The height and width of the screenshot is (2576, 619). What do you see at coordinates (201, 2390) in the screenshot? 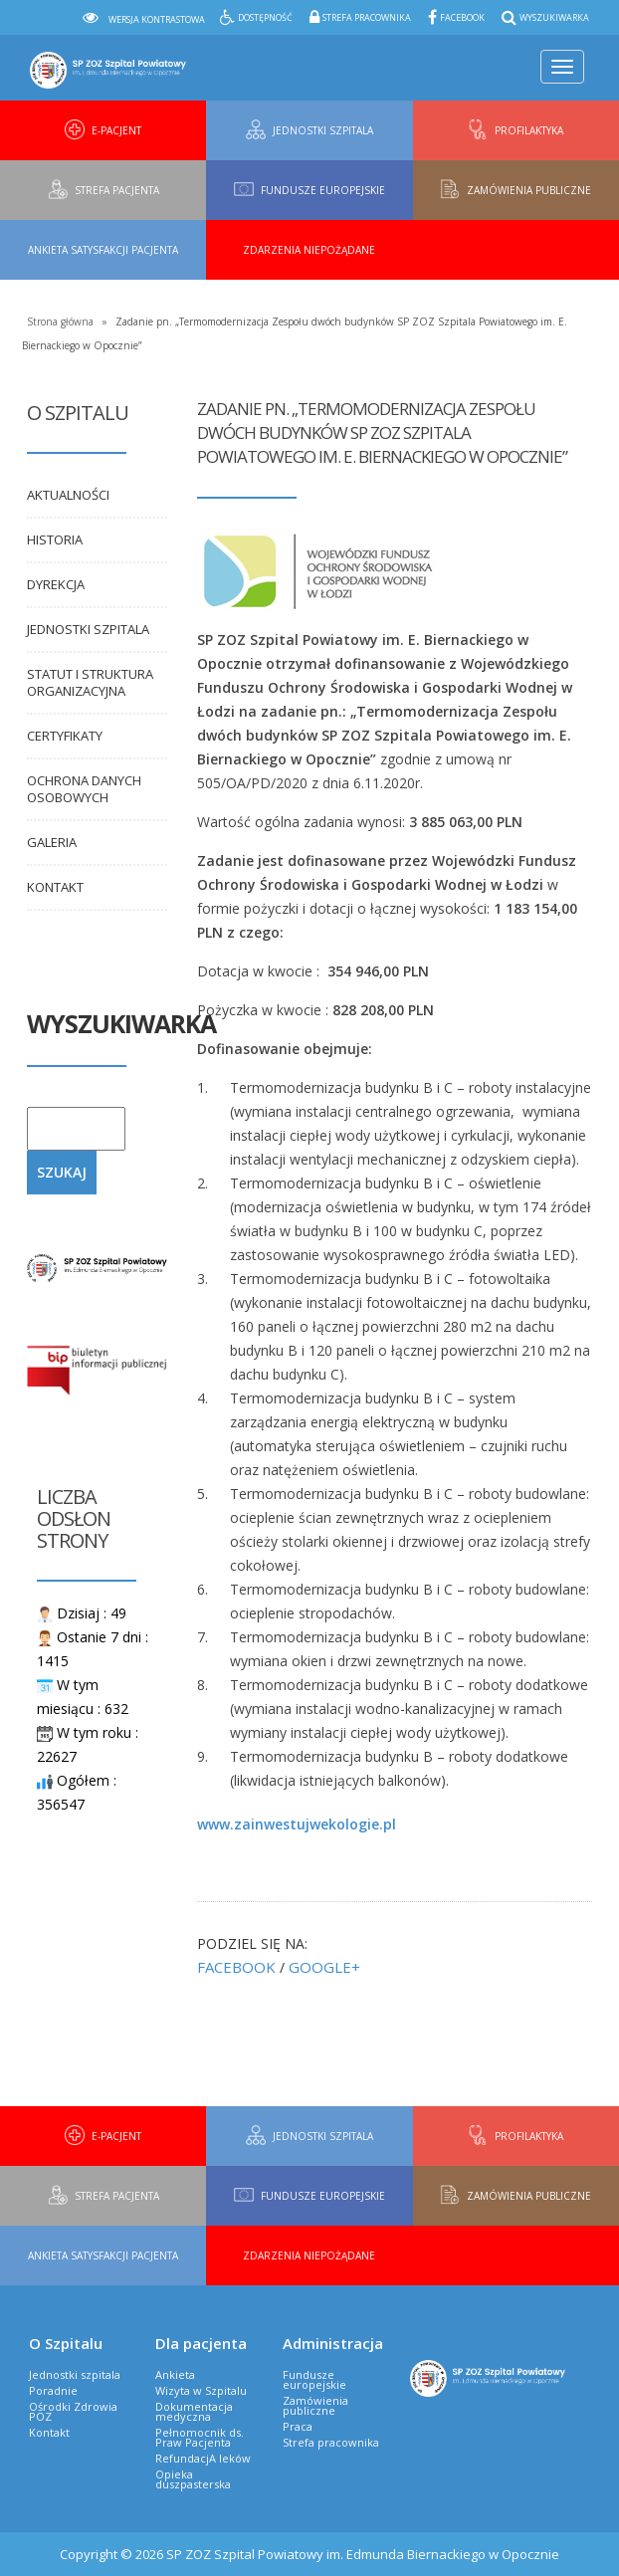
I see `Wizyta w Szpitalu` at bounding box center [201, 2390].